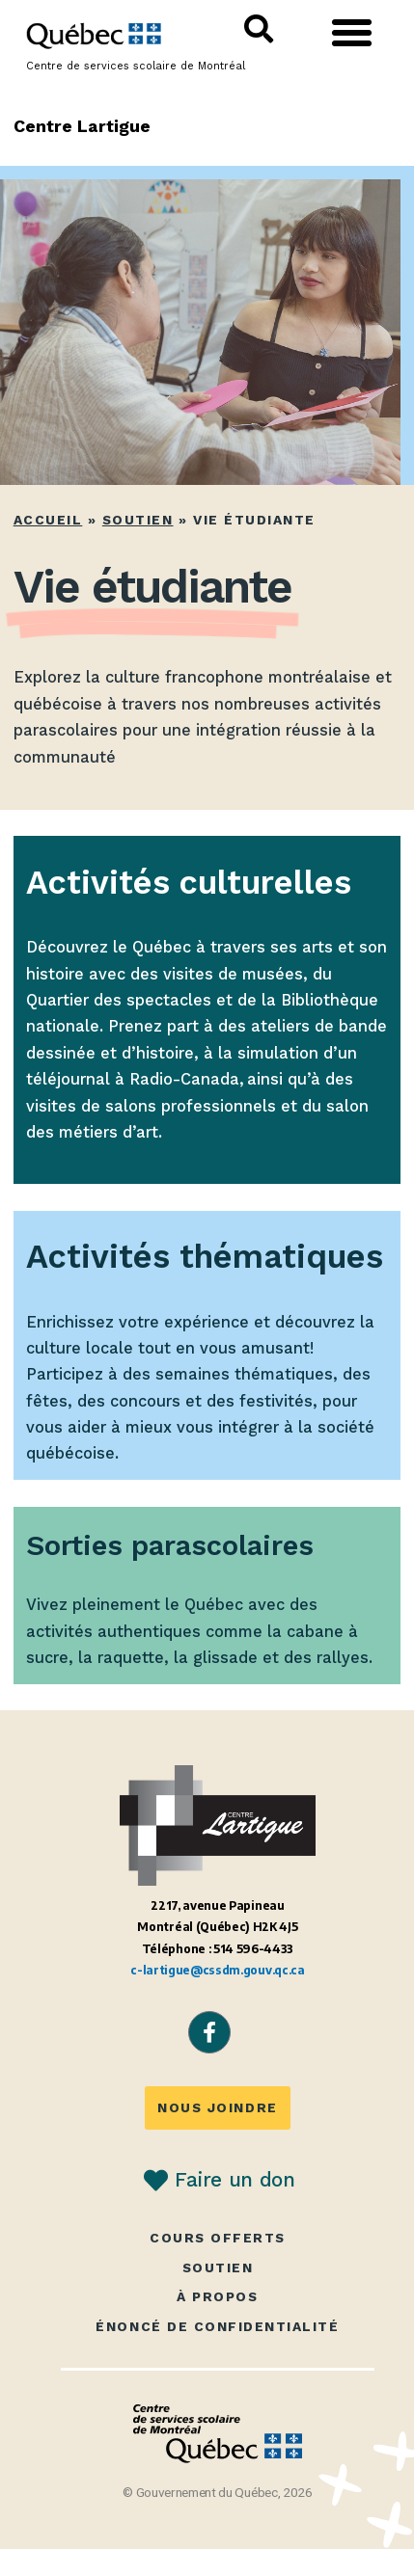  Describe the element at coordinates (217, 2297) in the screenshot. I see `À propos` at that location.